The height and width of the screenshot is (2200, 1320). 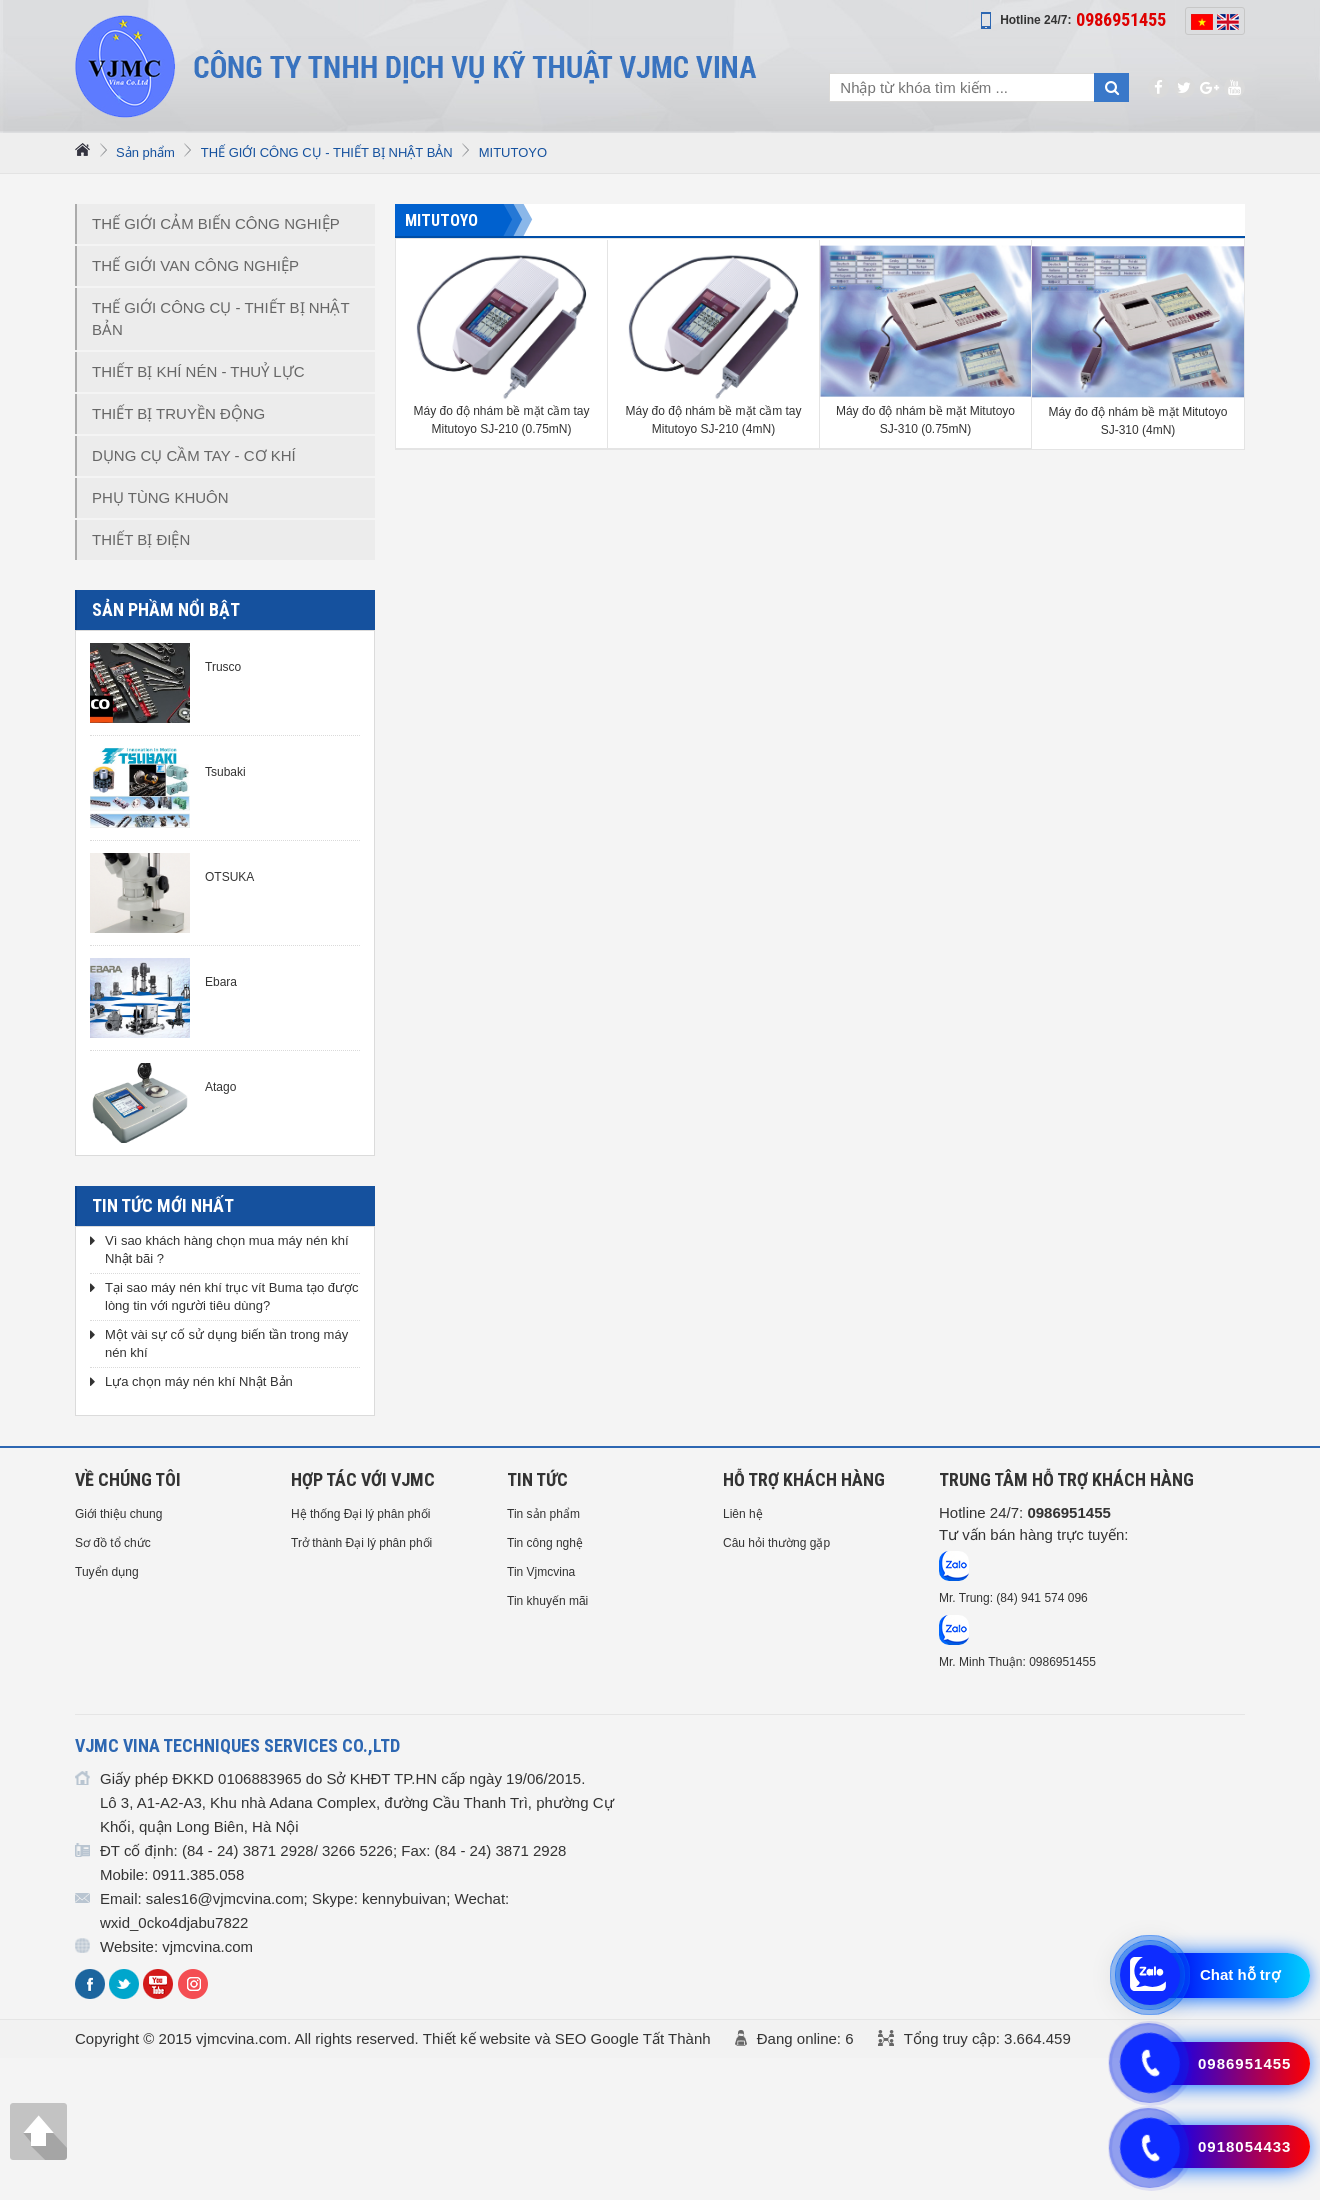 I want to click on Trung tâm hỗ trợ Khách hàng, so click(x=1066, y=1479).